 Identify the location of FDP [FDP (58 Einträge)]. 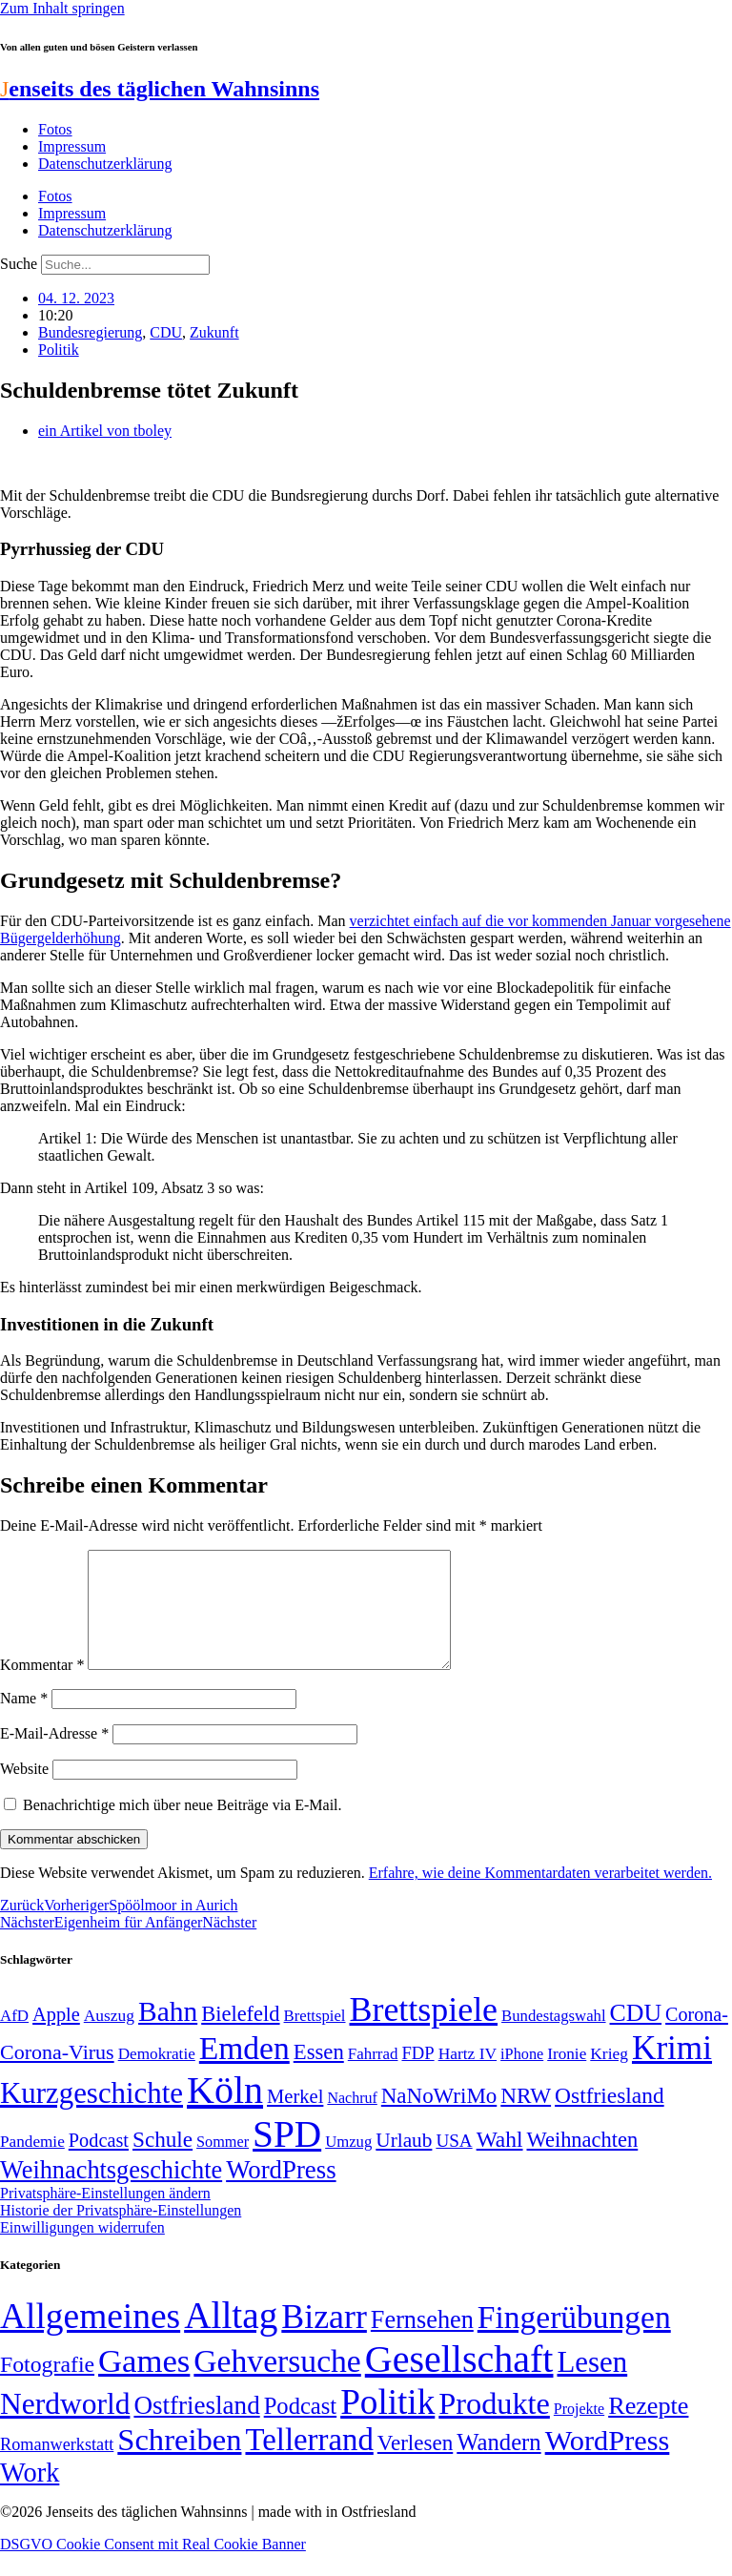
(417, 2076).